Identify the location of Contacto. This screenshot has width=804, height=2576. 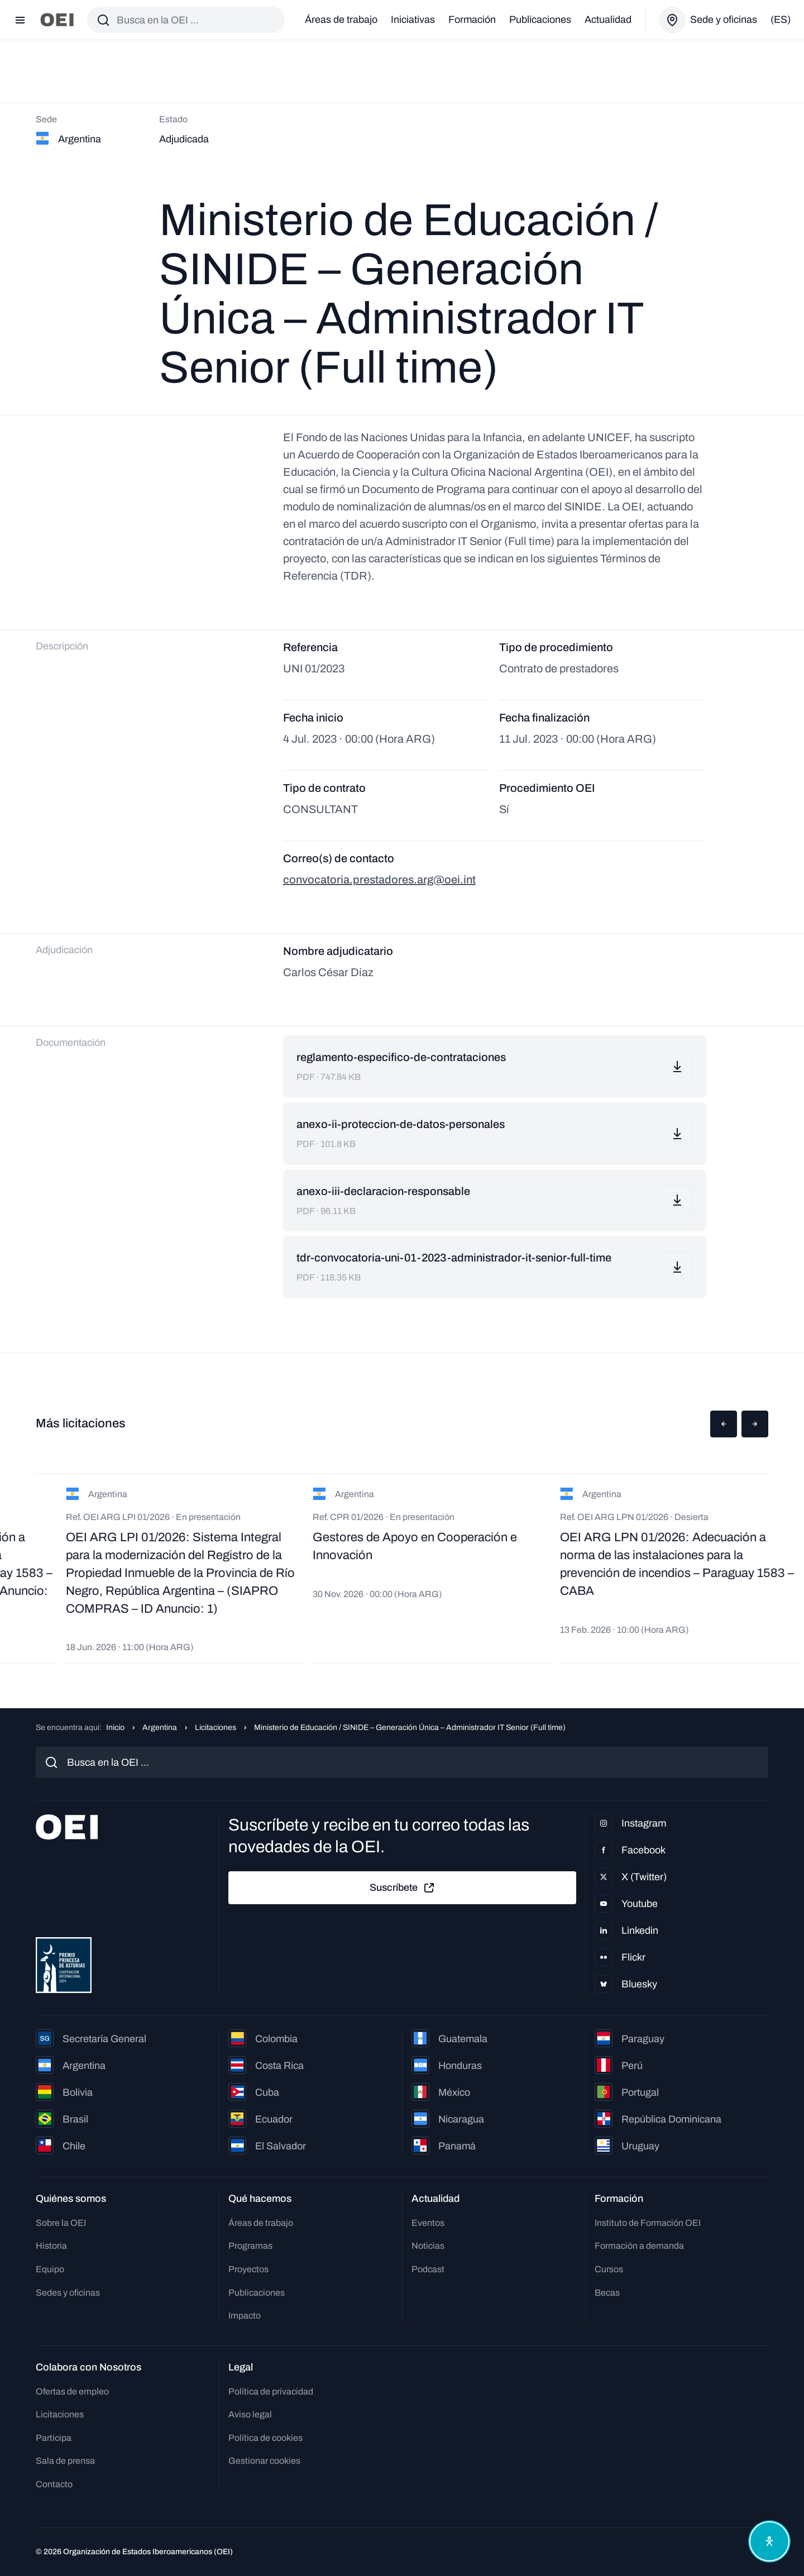
(54, 2484).